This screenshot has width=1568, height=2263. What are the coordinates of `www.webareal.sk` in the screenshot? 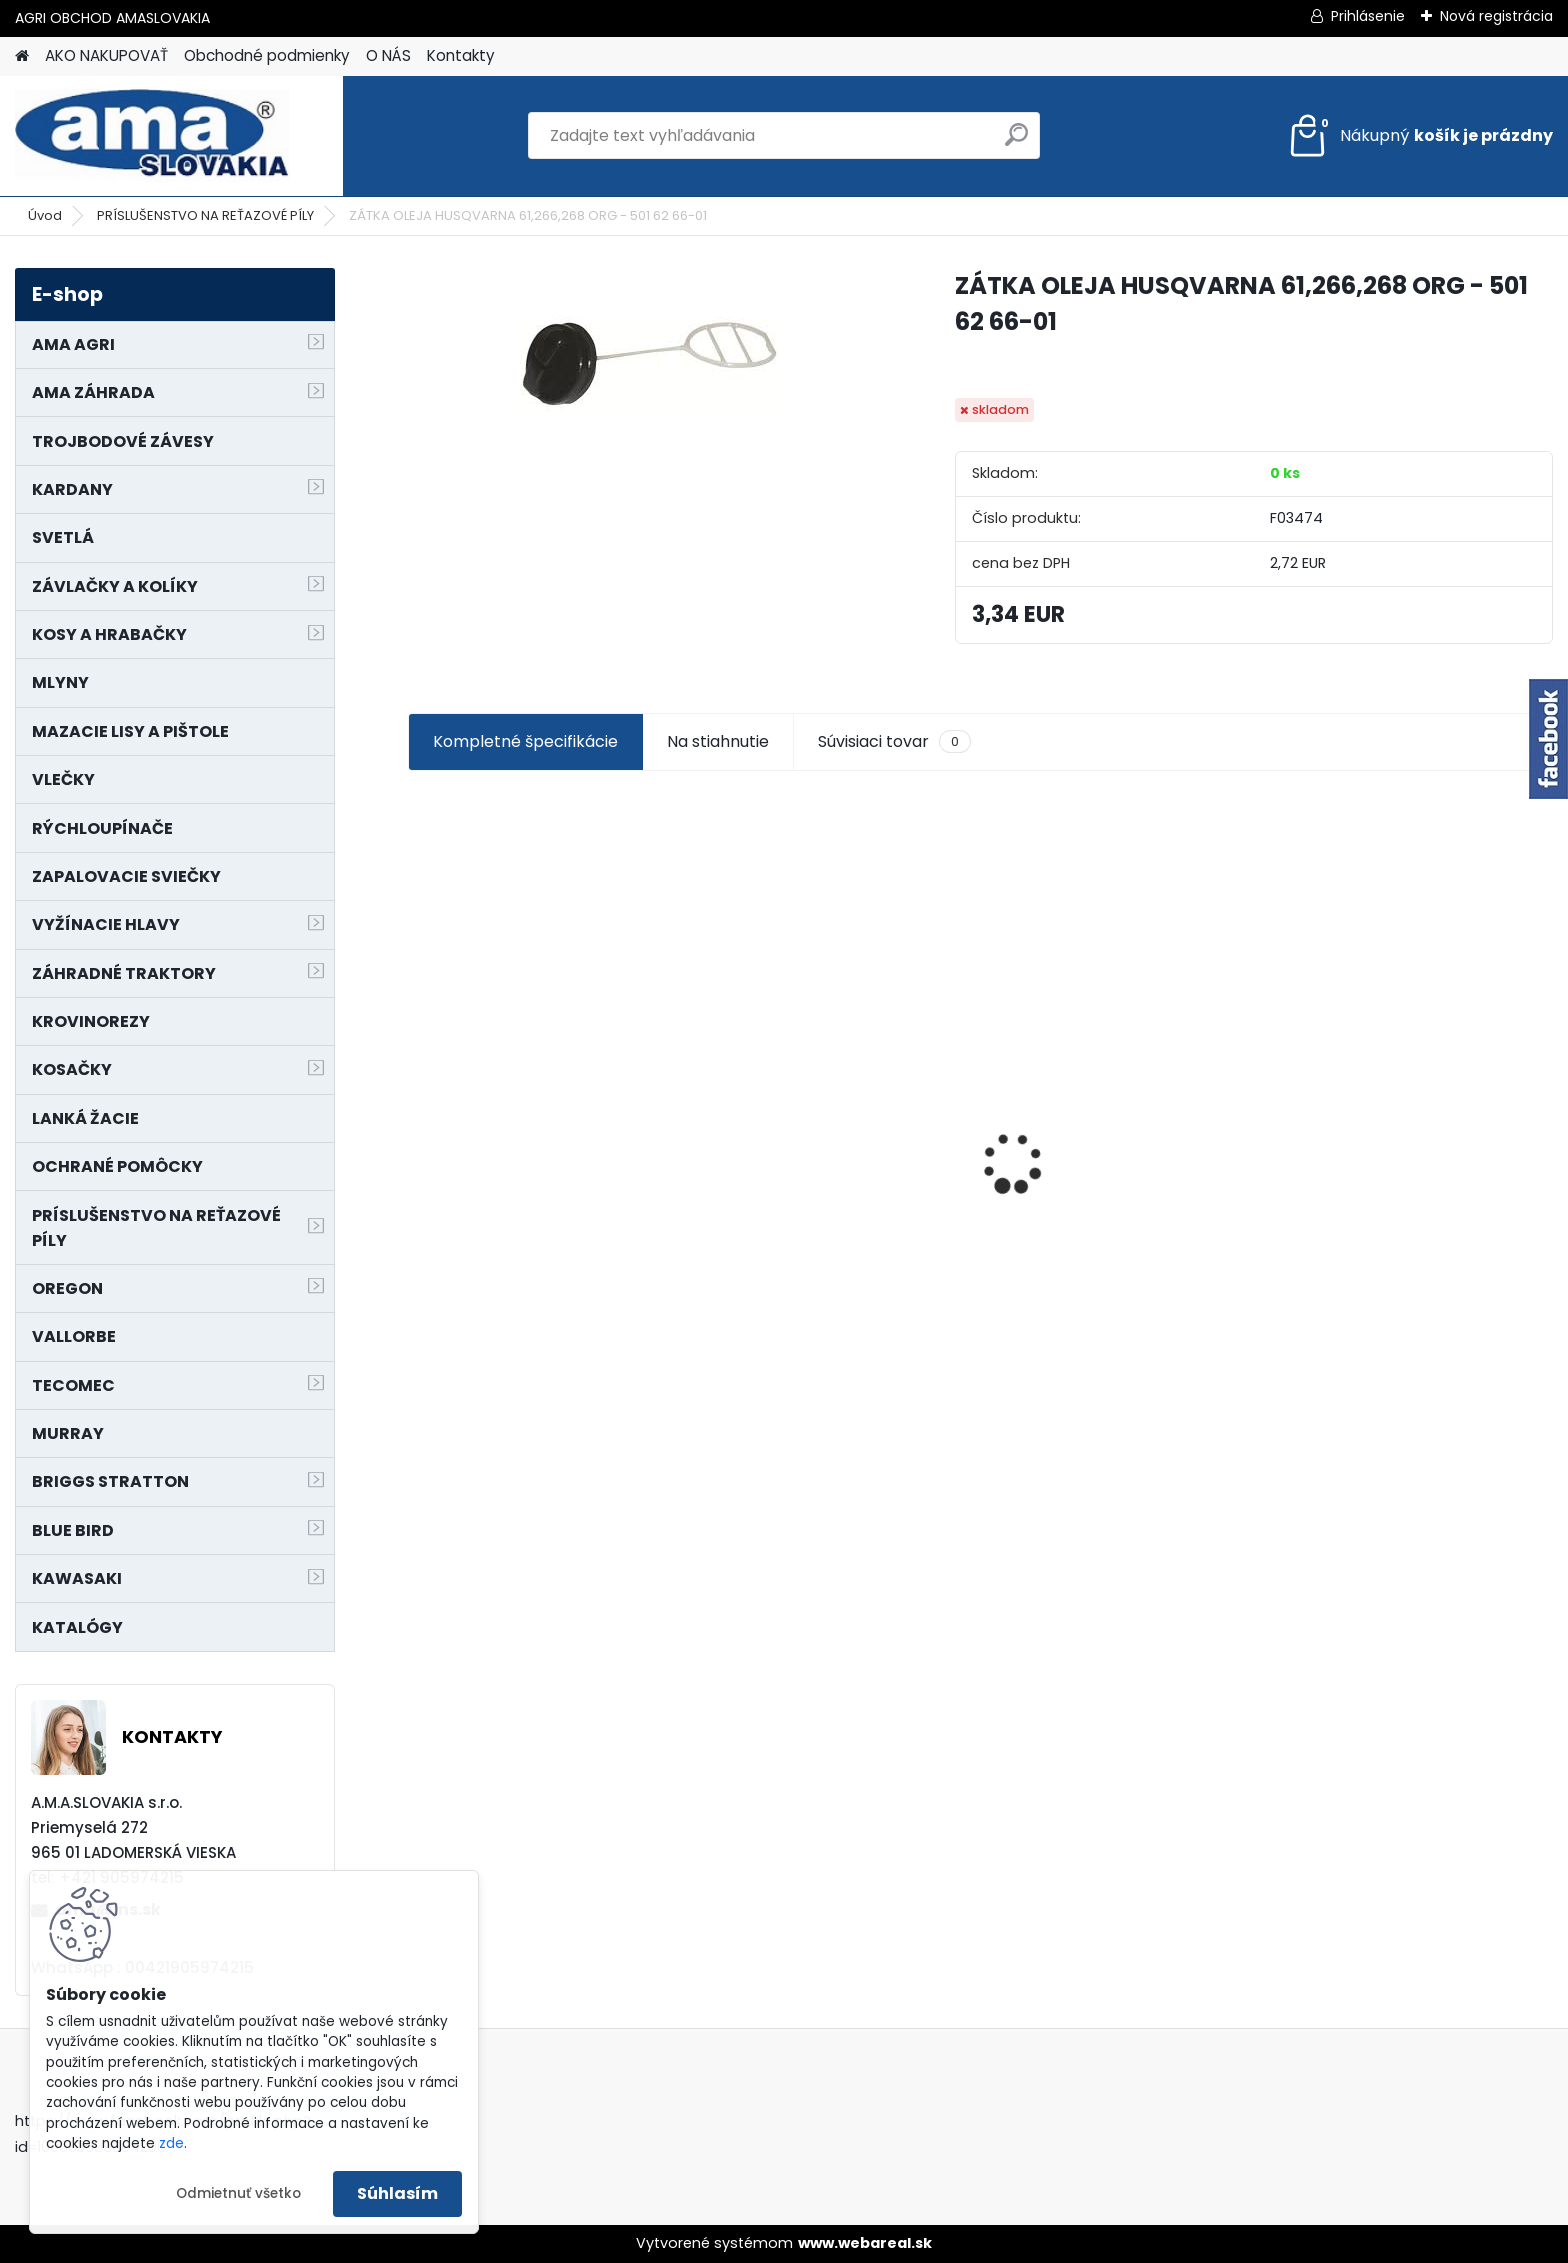 It's located at (865, 2243).